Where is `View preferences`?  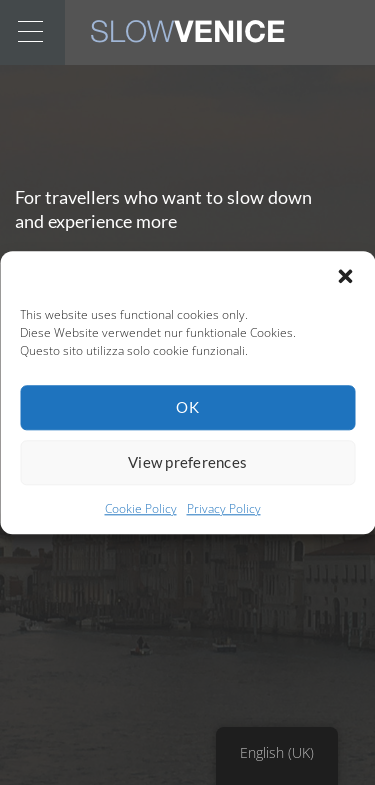
View preferences is located at coordinates (187, 462).